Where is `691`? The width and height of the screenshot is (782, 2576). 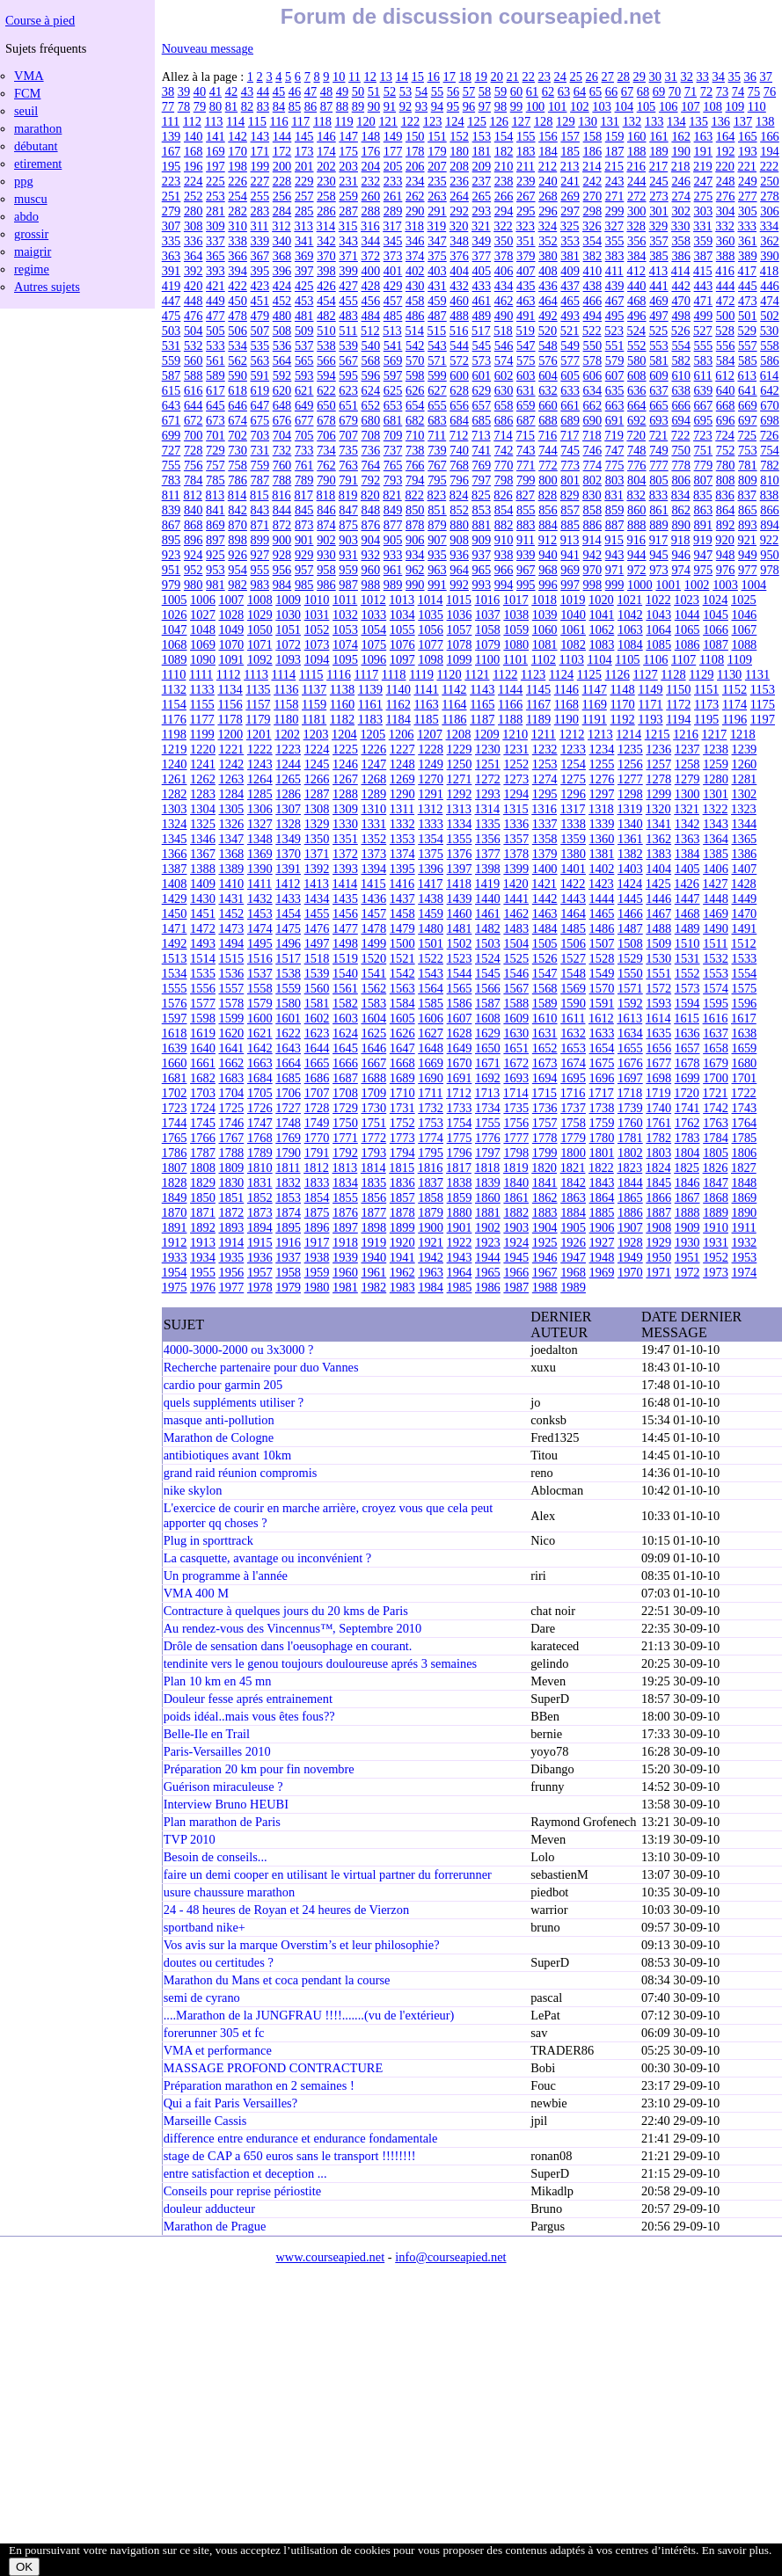
691 is located at coordinates (615, 420).